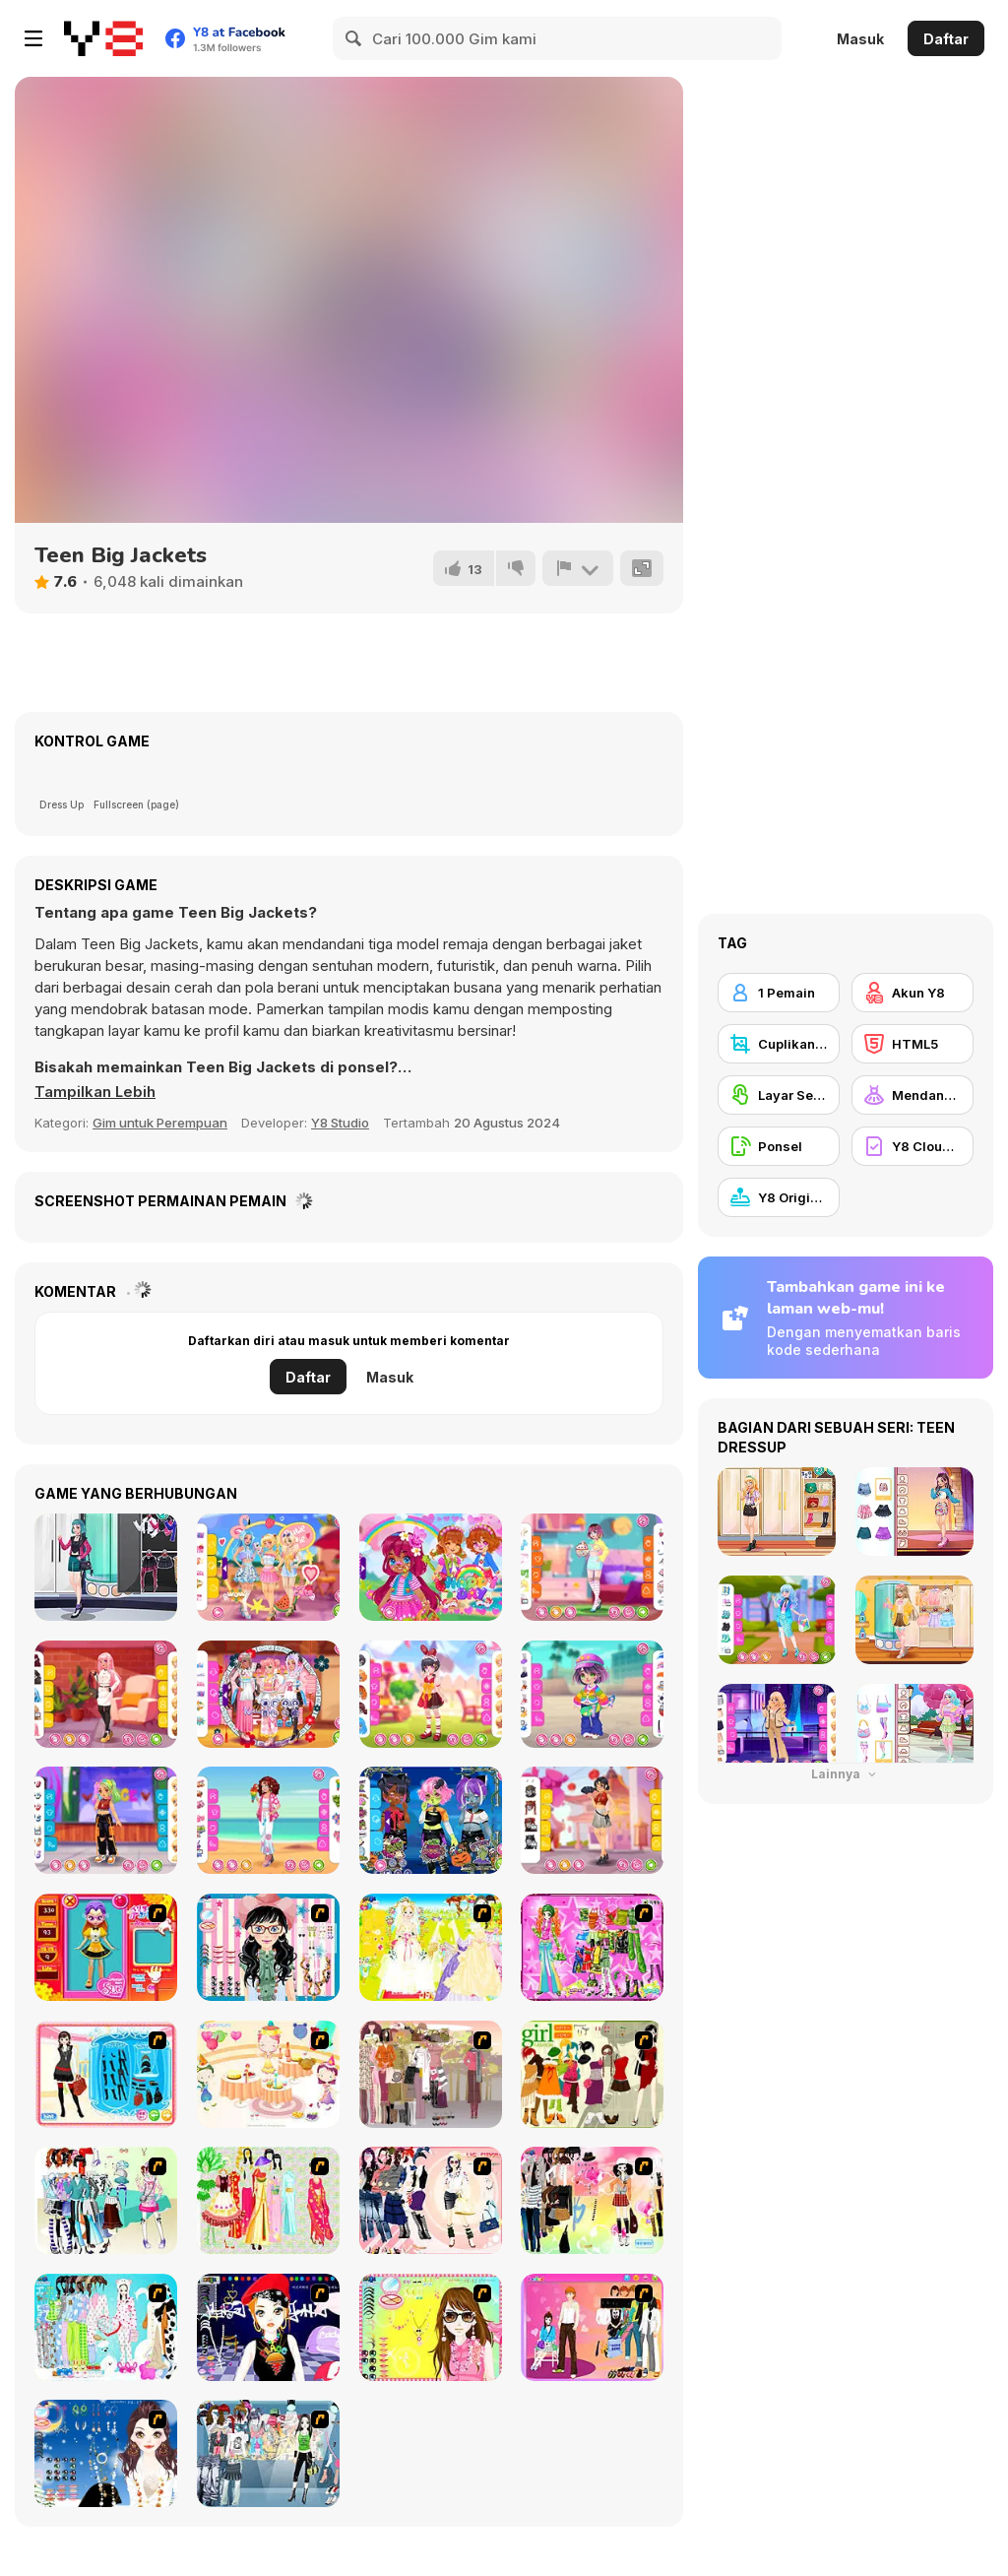 This screenshot has height=2576, width=1008. Describe the element at coordinates (592, 2327) in the screenshot. I see `[Couple Dress Up]` at that location.